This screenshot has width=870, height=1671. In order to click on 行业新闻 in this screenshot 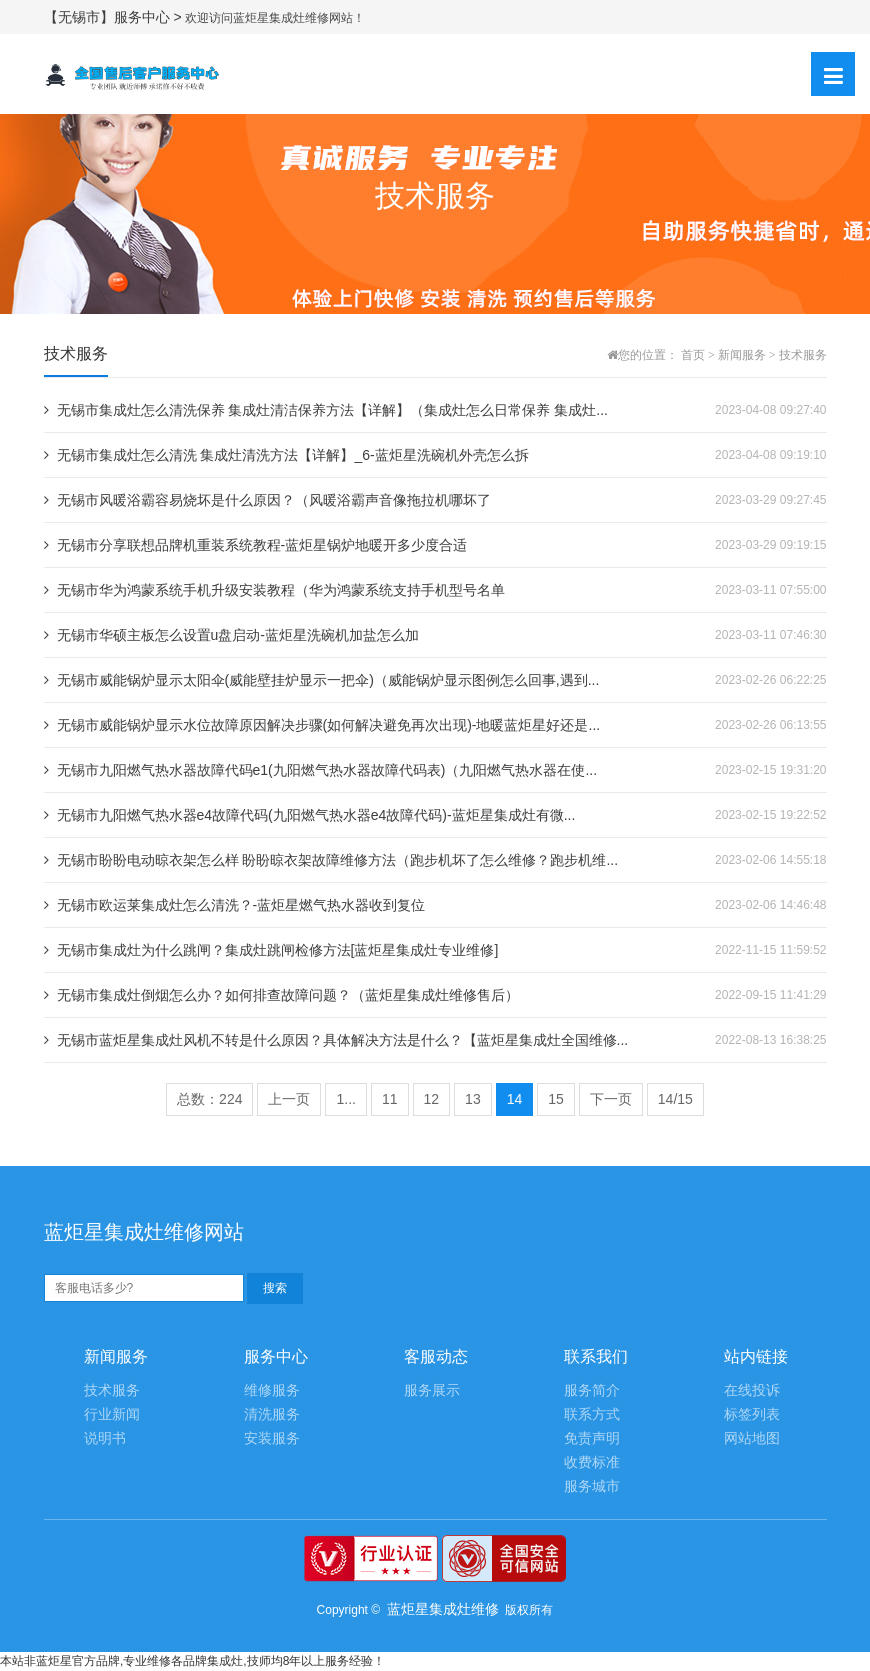, I will do `click(112, 1414)`.